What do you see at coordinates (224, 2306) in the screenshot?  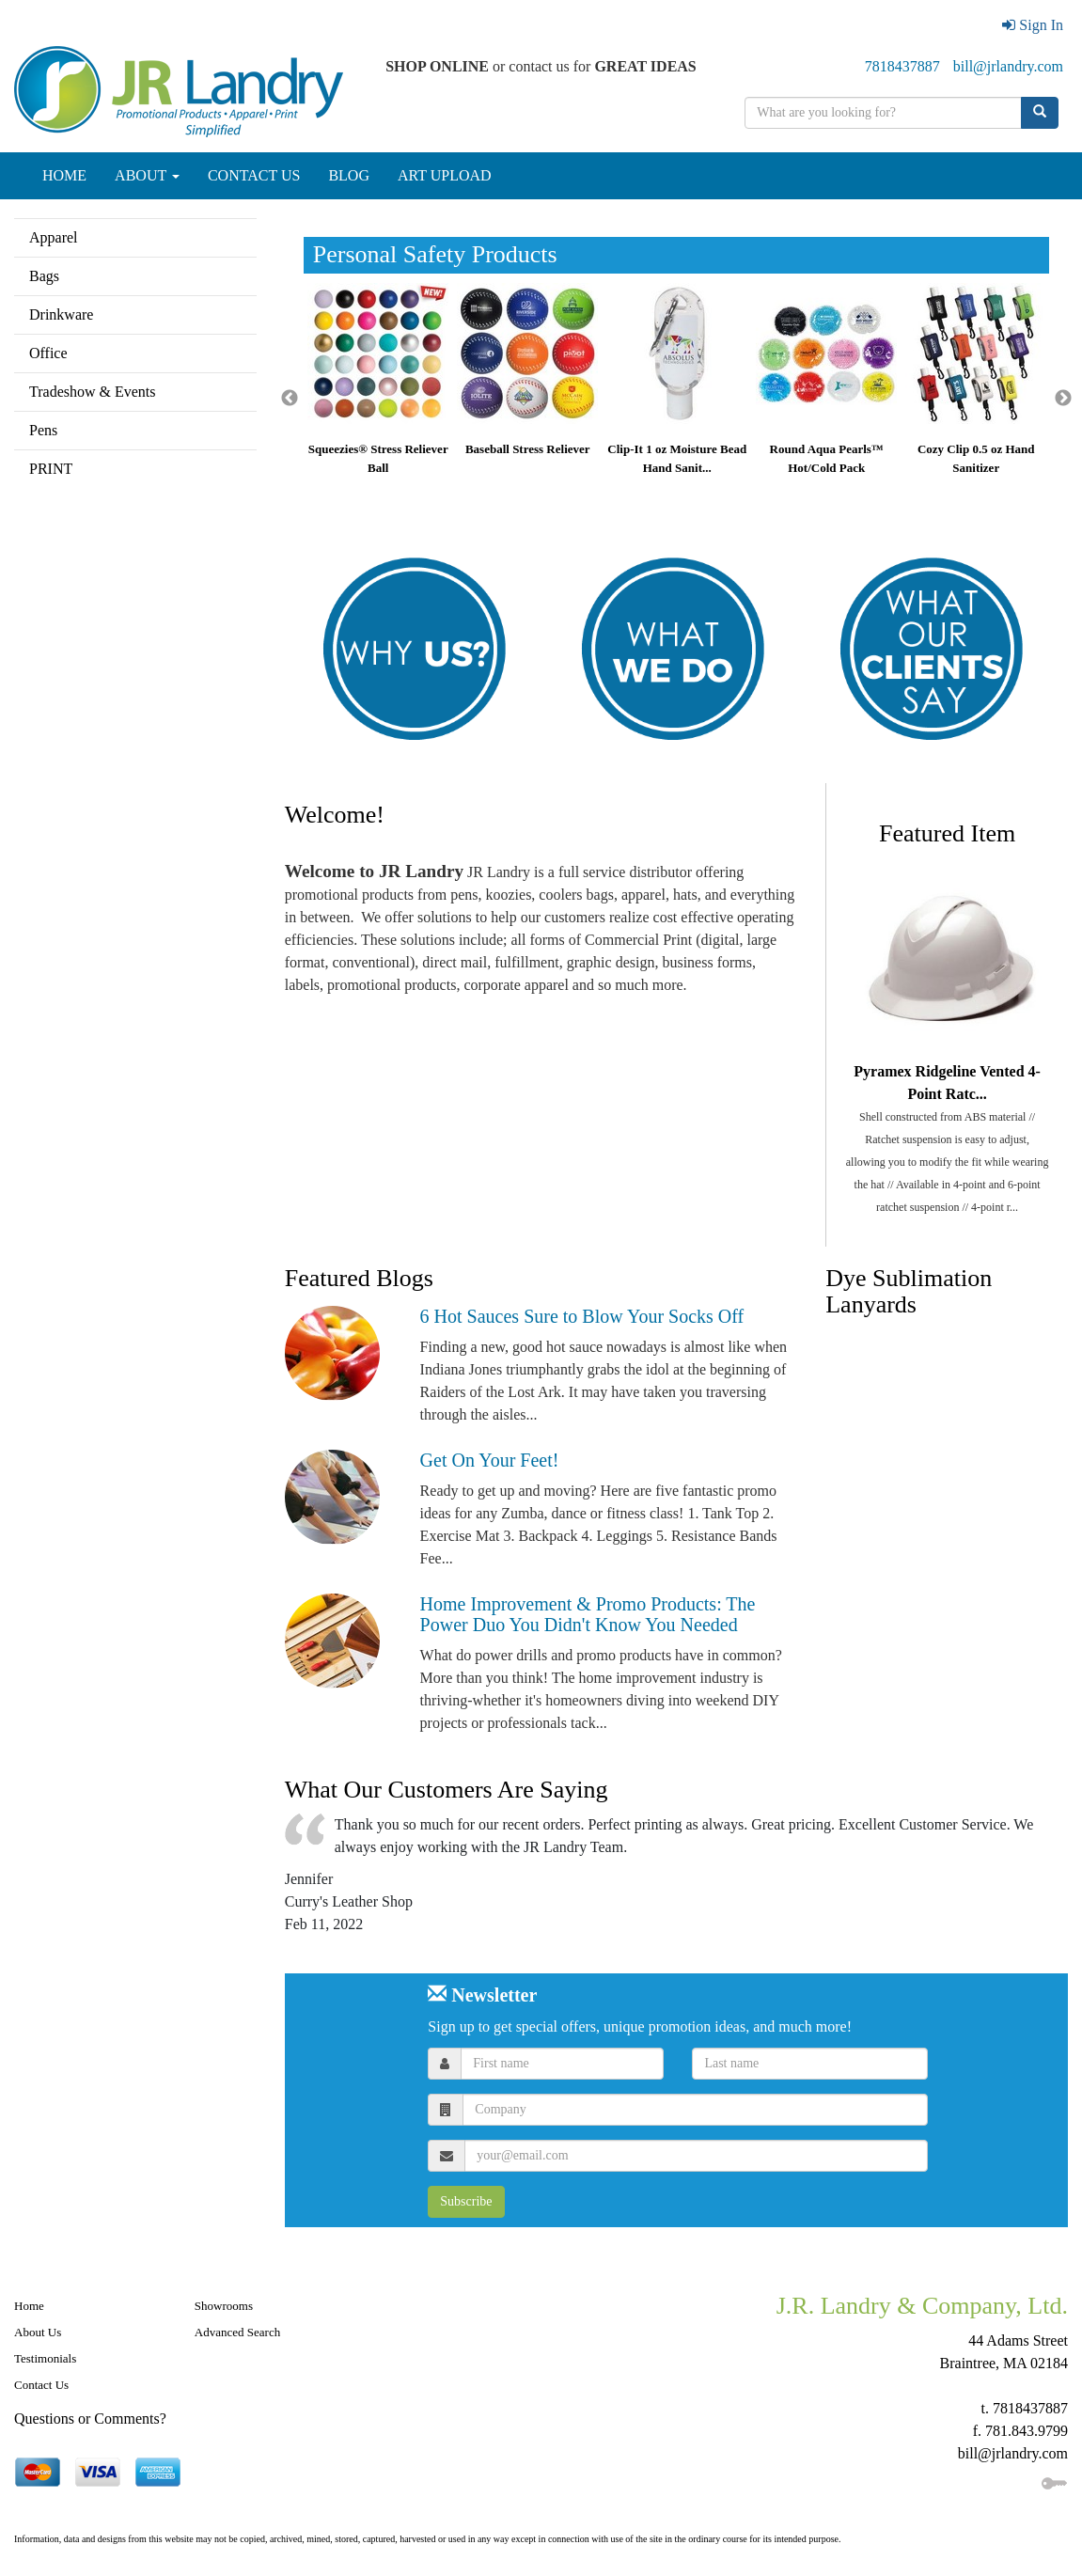 I see `Showrooms` at bounding box center [224, 2306].